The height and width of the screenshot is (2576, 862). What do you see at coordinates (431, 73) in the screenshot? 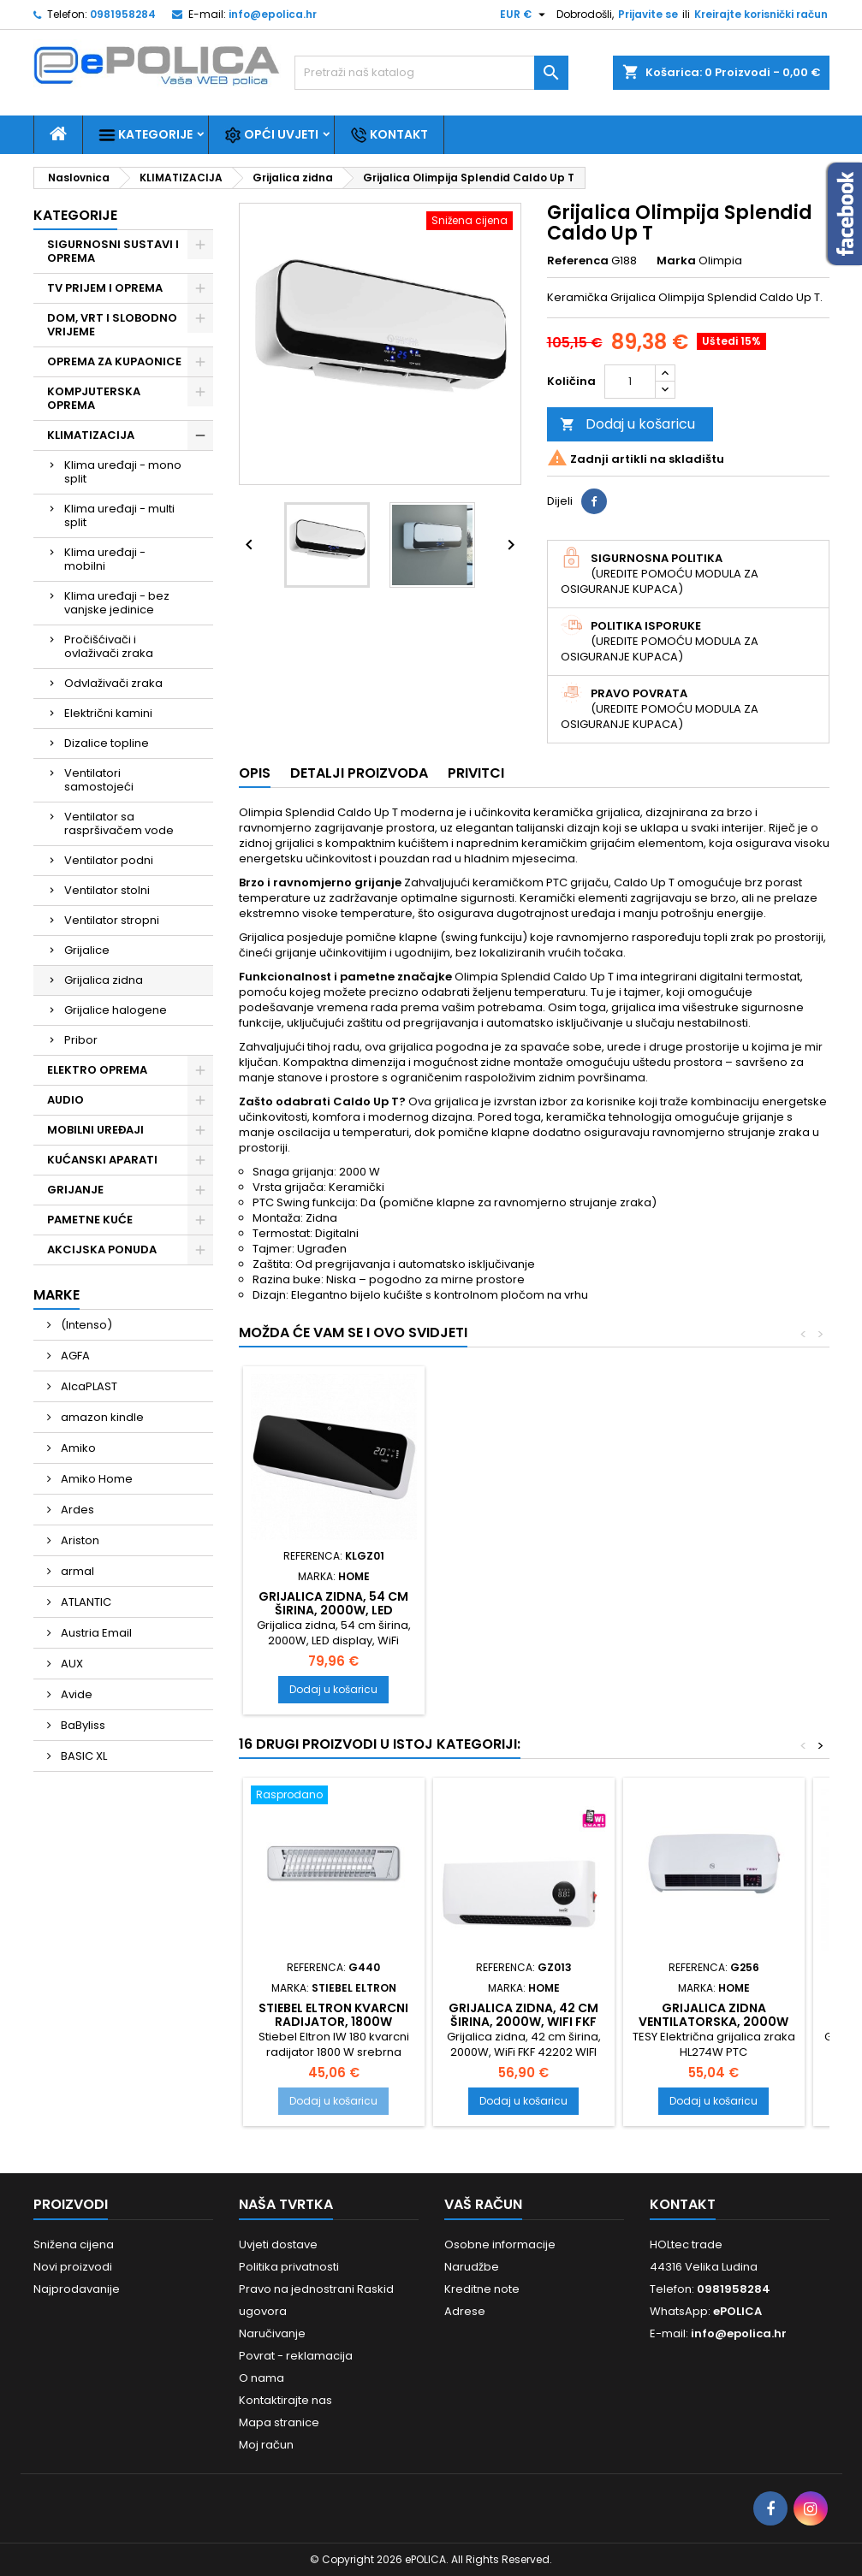
I see `[Traži]` at bounding box center [431, 73].